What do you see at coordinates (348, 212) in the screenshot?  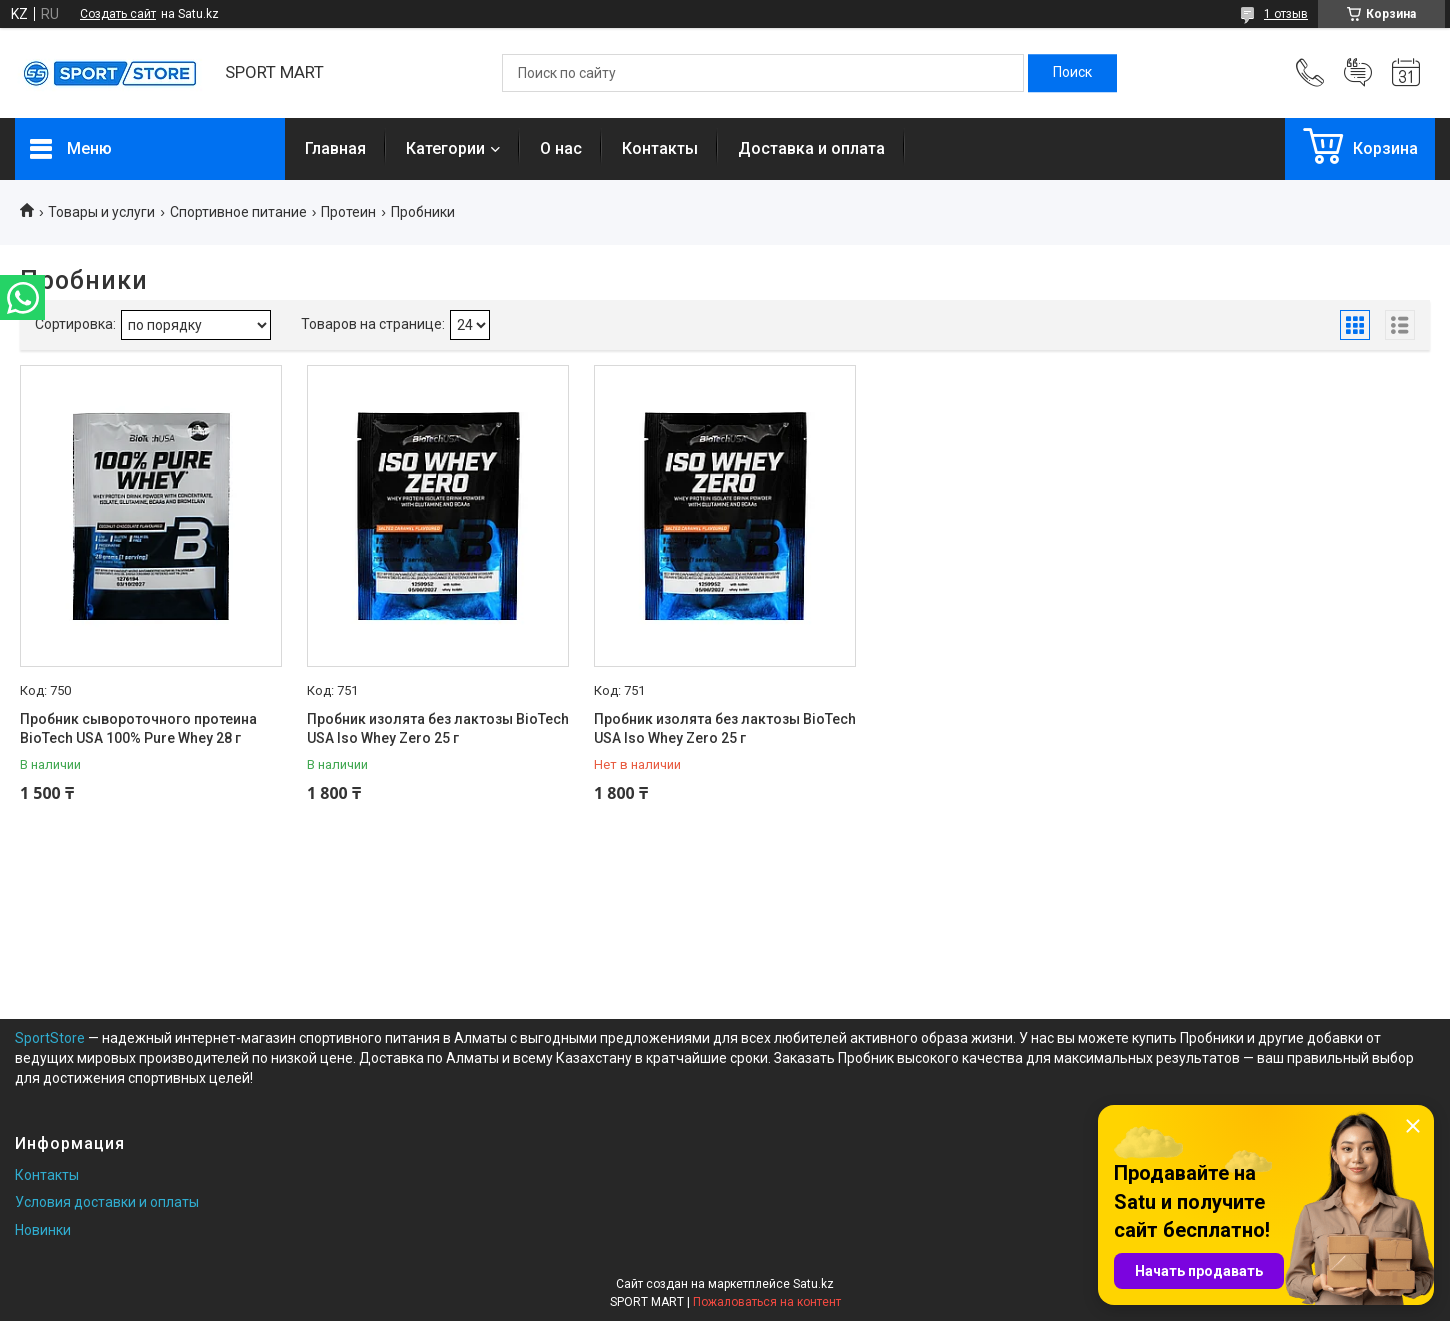 I see `Протеин` at bounding box center [348, 212].